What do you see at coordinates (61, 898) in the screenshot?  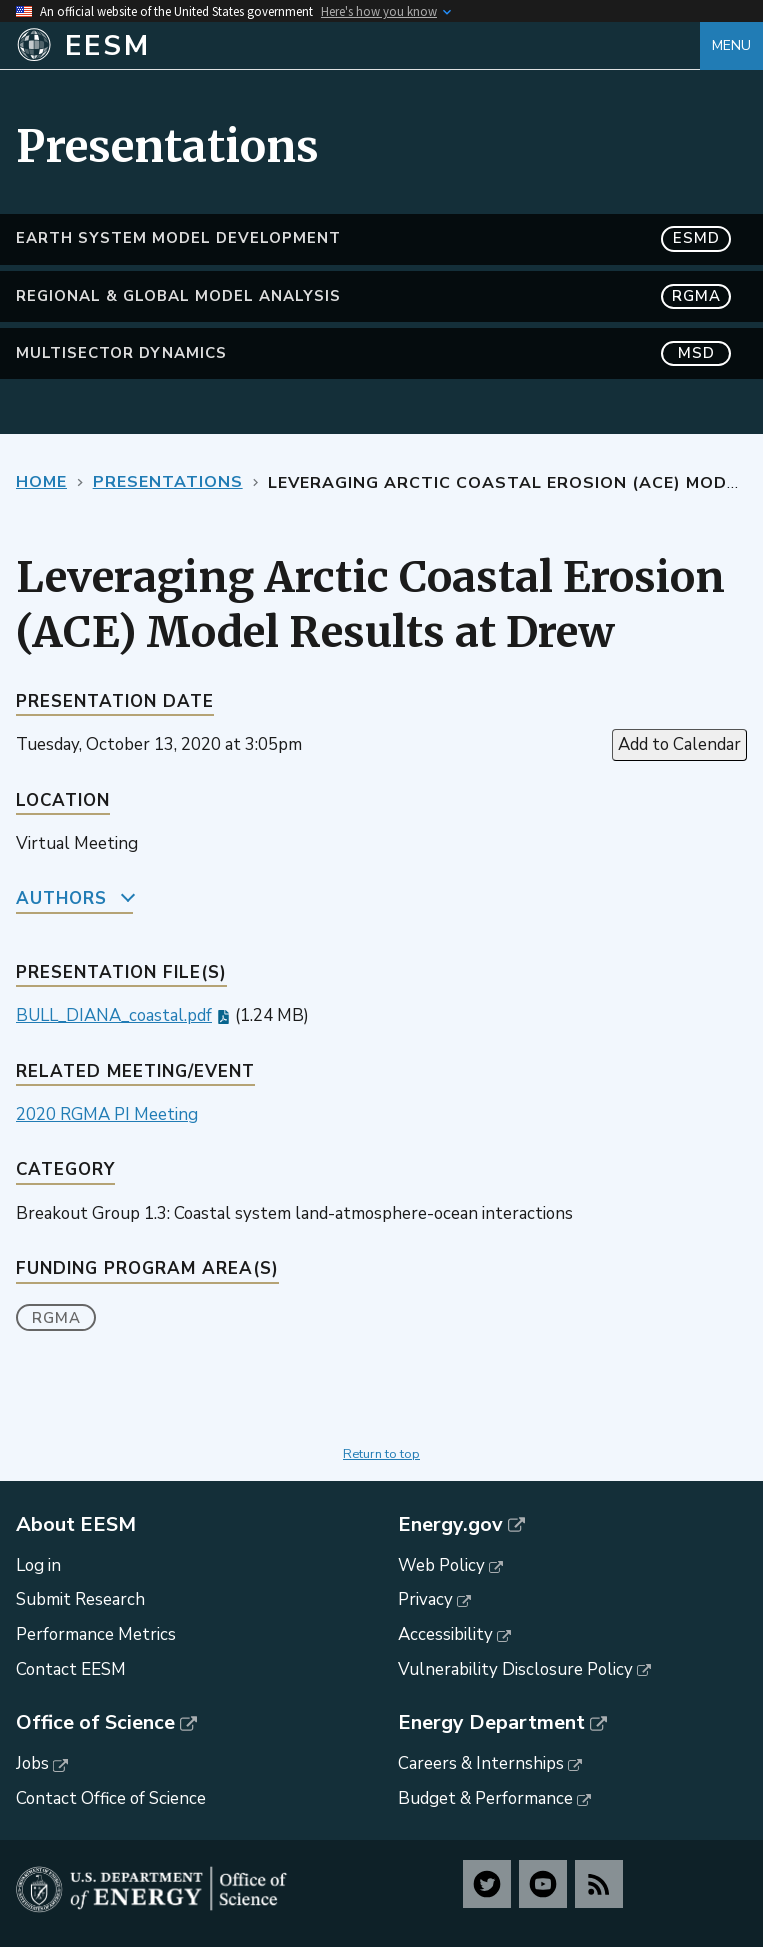 I see `Authors` at bounding box center [61, 898].